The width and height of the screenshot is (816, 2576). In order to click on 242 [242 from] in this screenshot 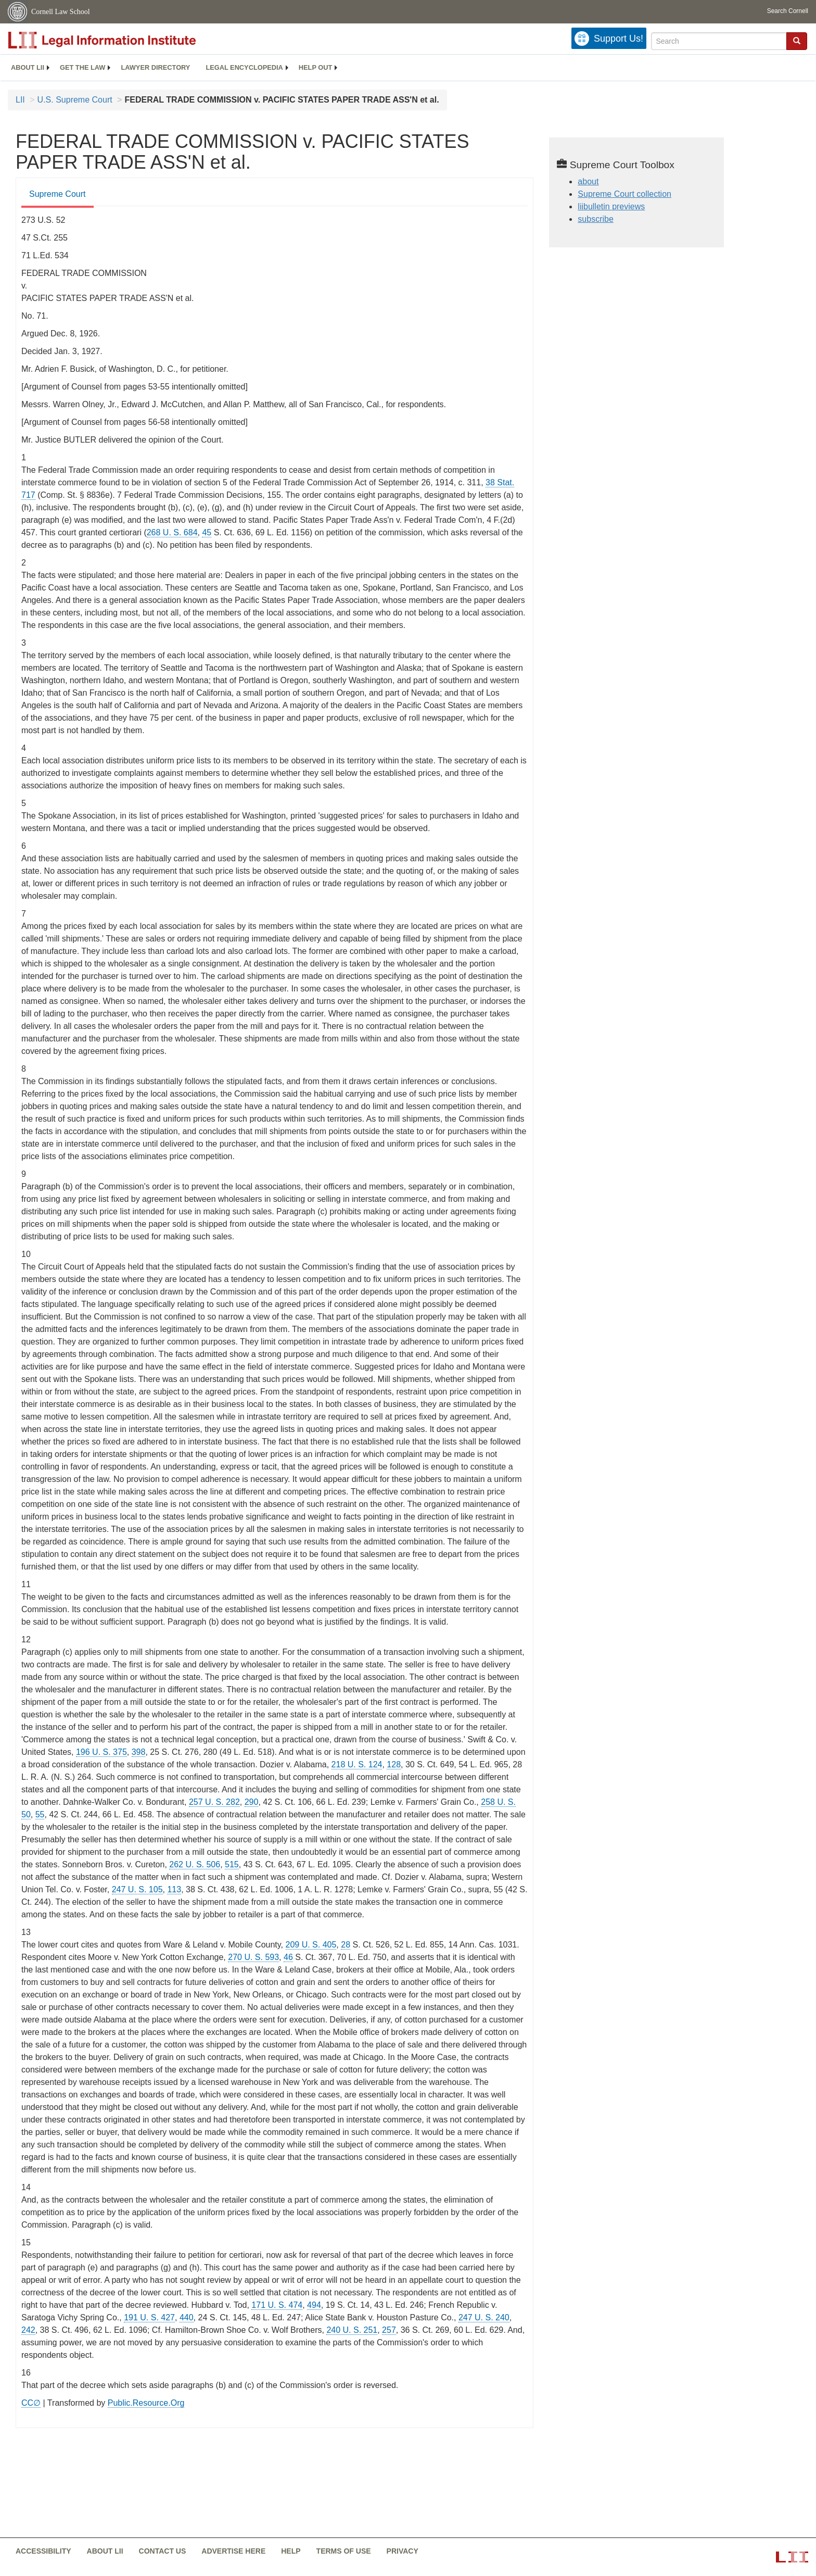, I will do `click(28, 2330)`.